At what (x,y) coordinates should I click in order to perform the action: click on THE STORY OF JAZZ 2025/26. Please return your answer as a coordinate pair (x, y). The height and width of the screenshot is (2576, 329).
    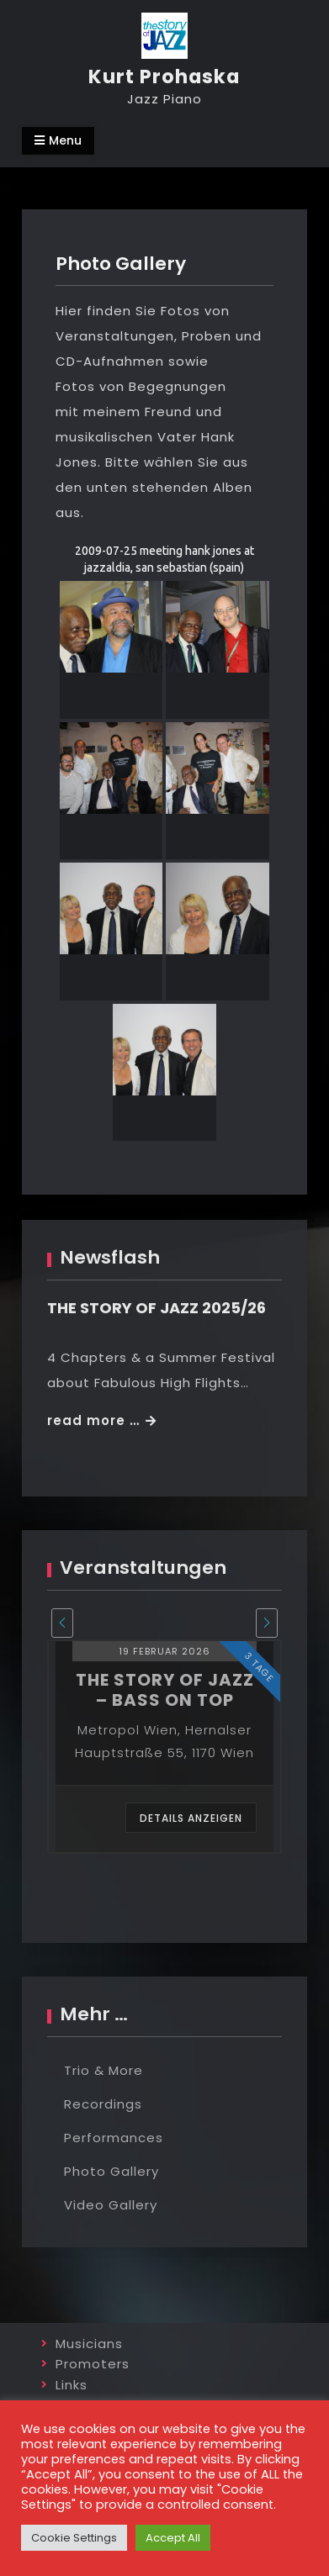
    Looking at the image, I should click on (156, 1307).